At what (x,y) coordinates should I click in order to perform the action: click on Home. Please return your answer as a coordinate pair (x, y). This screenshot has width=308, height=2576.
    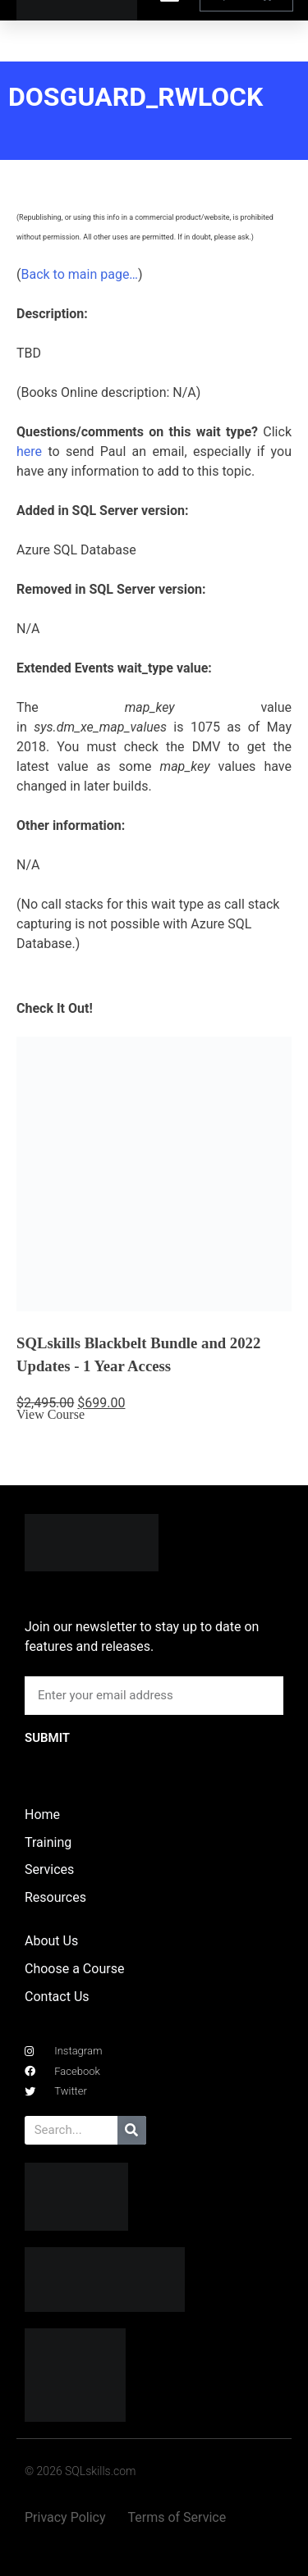
    Looking at the image, I should click on (42, 1814).